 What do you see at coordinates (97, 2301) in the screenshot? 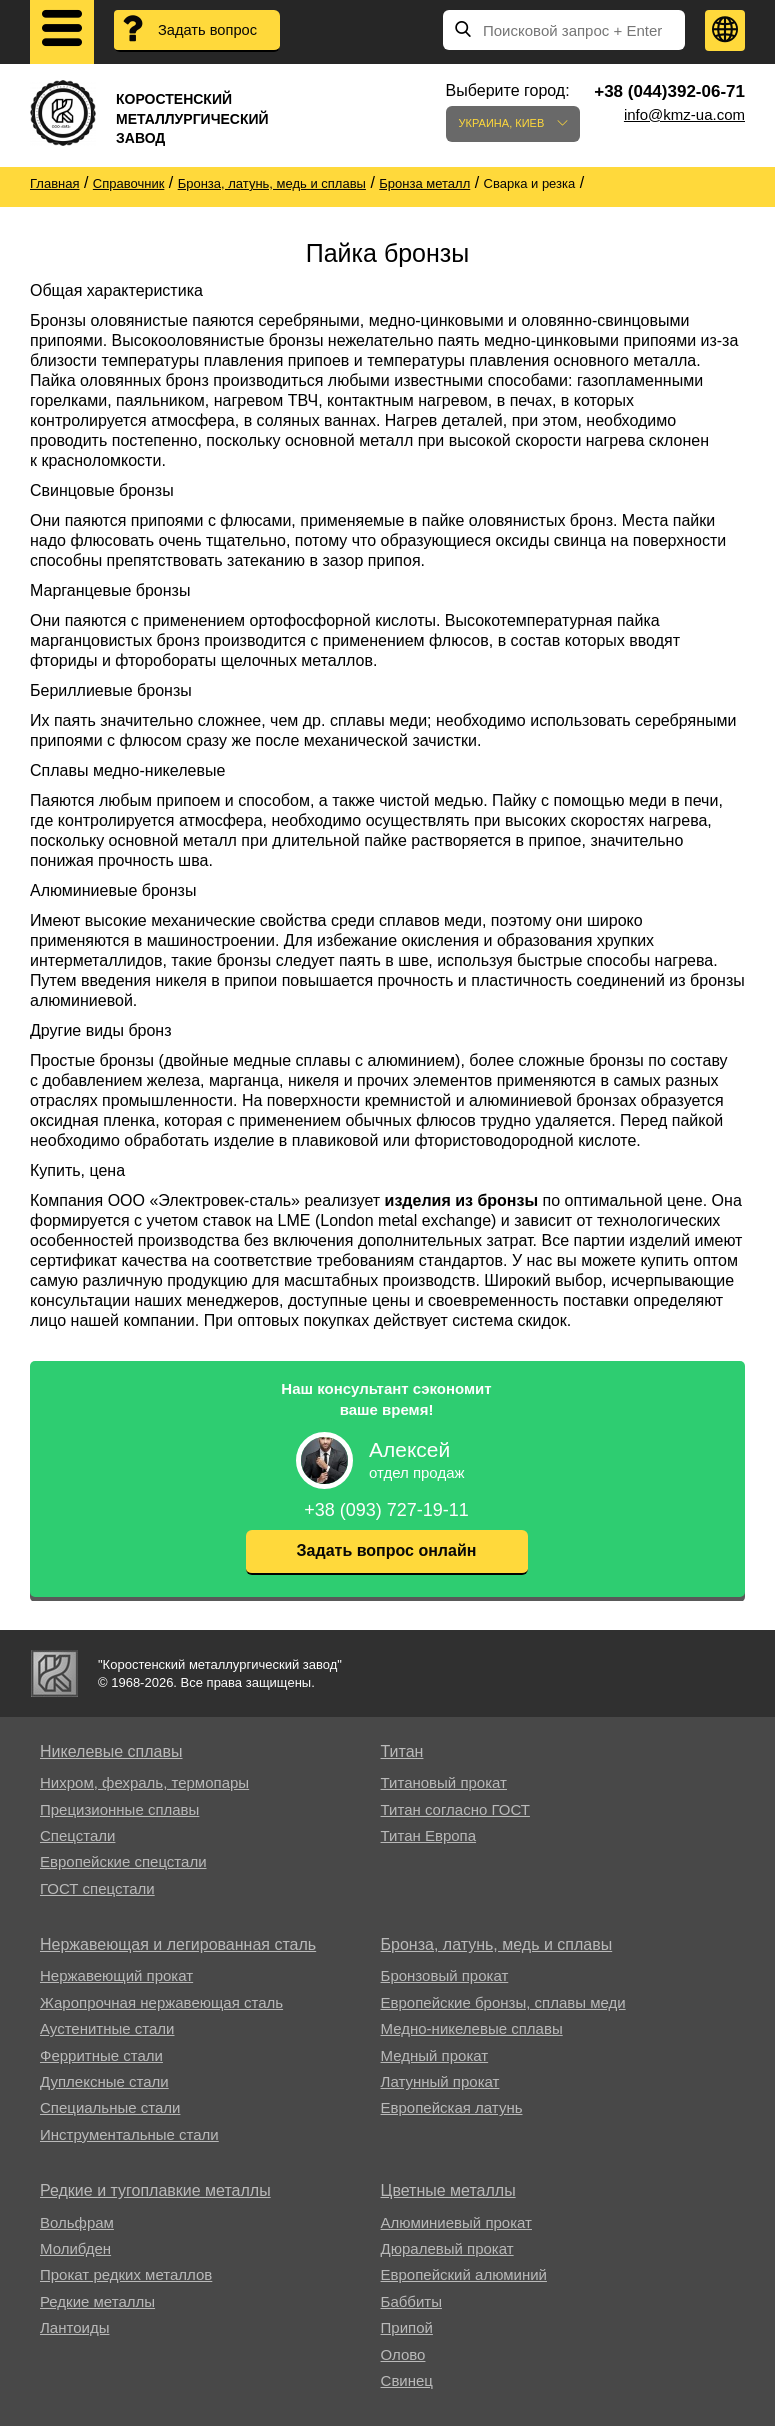
I see `Редкие металлы` at bounding box center [97, 2301].